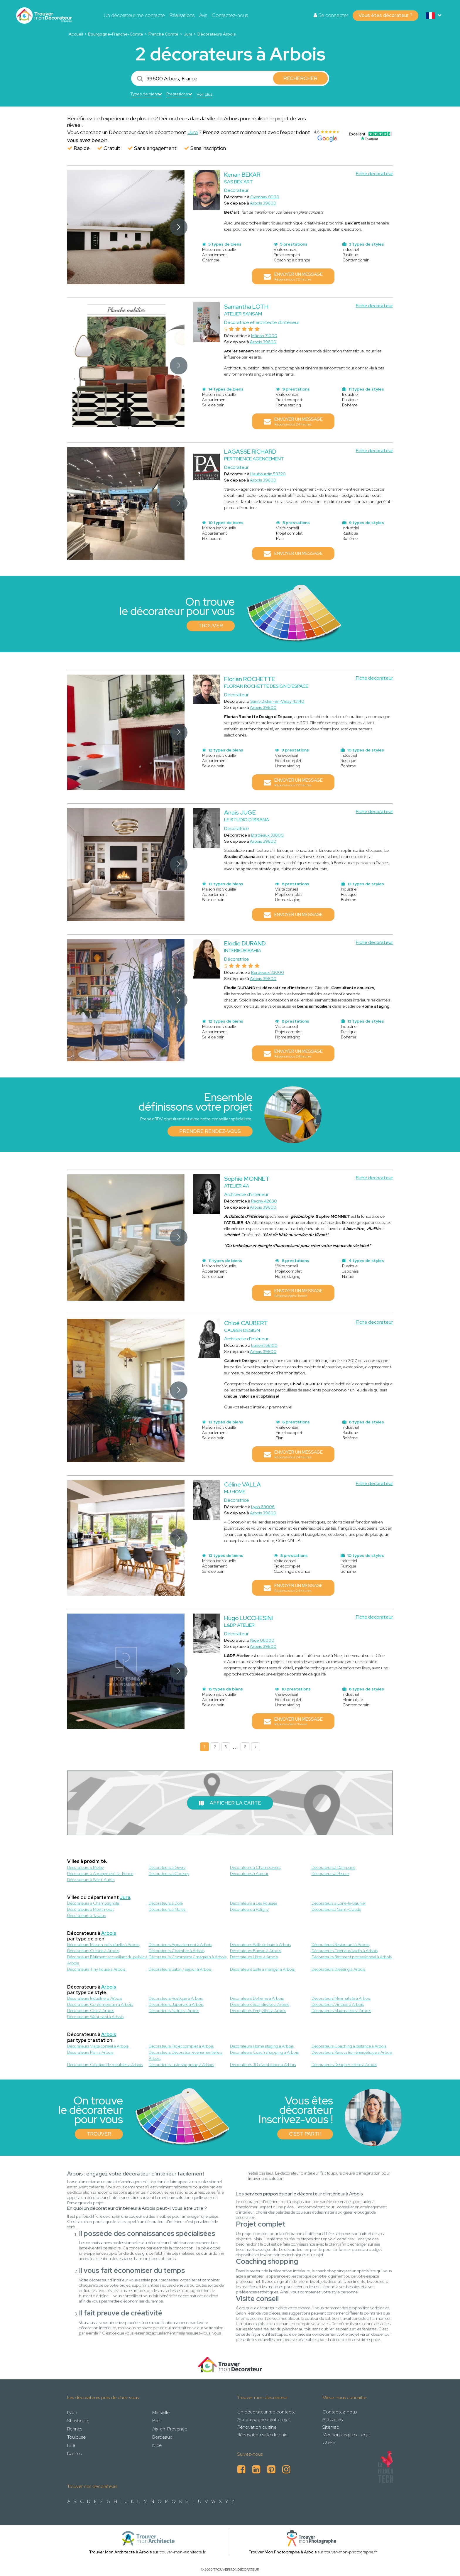 The width and height of the screenshot is (460, 2576). I want to click on Décorateurs Contemporain à Arbois, so click(100, 2004).